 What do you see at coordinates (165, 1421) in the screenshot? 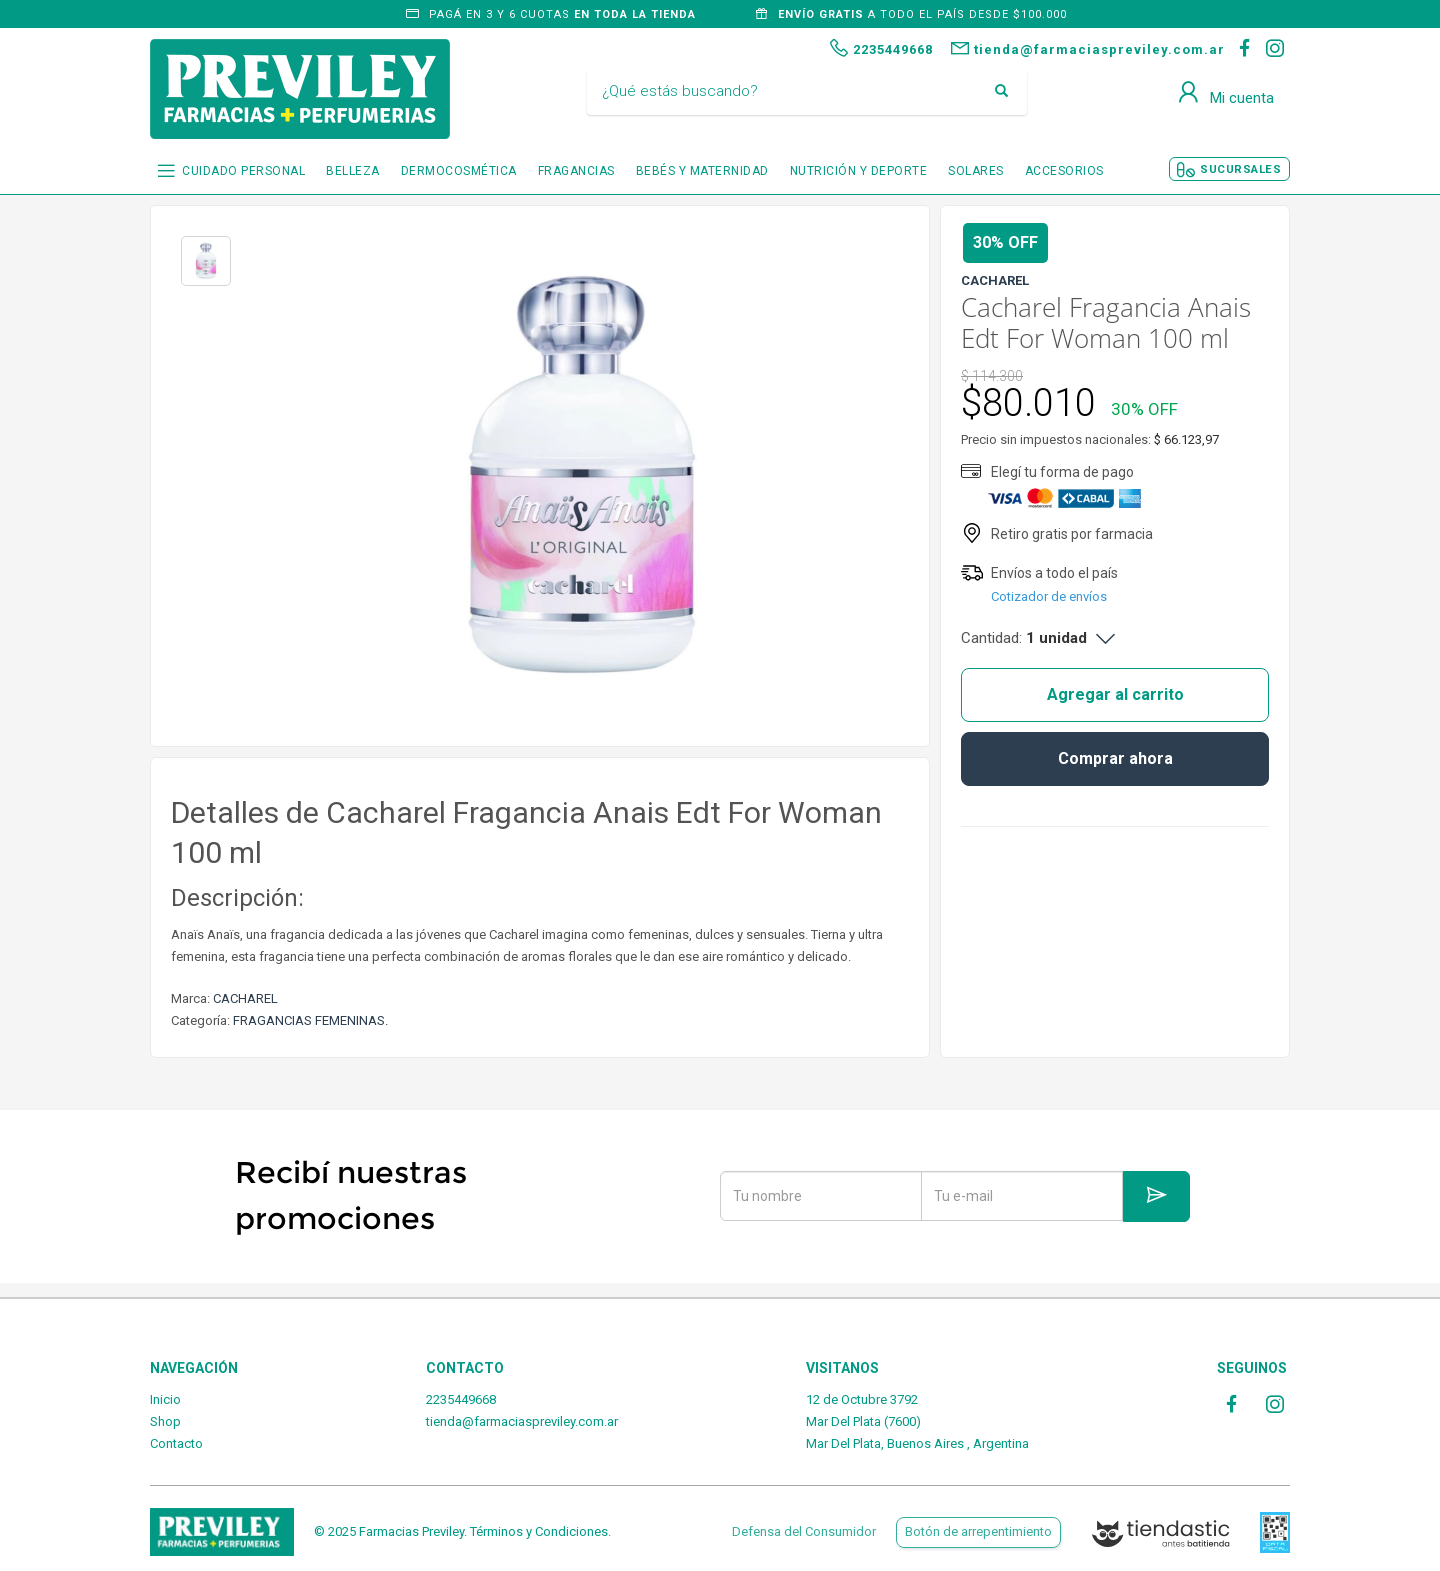
I see `Shop` at bounding box center [165, 1421].